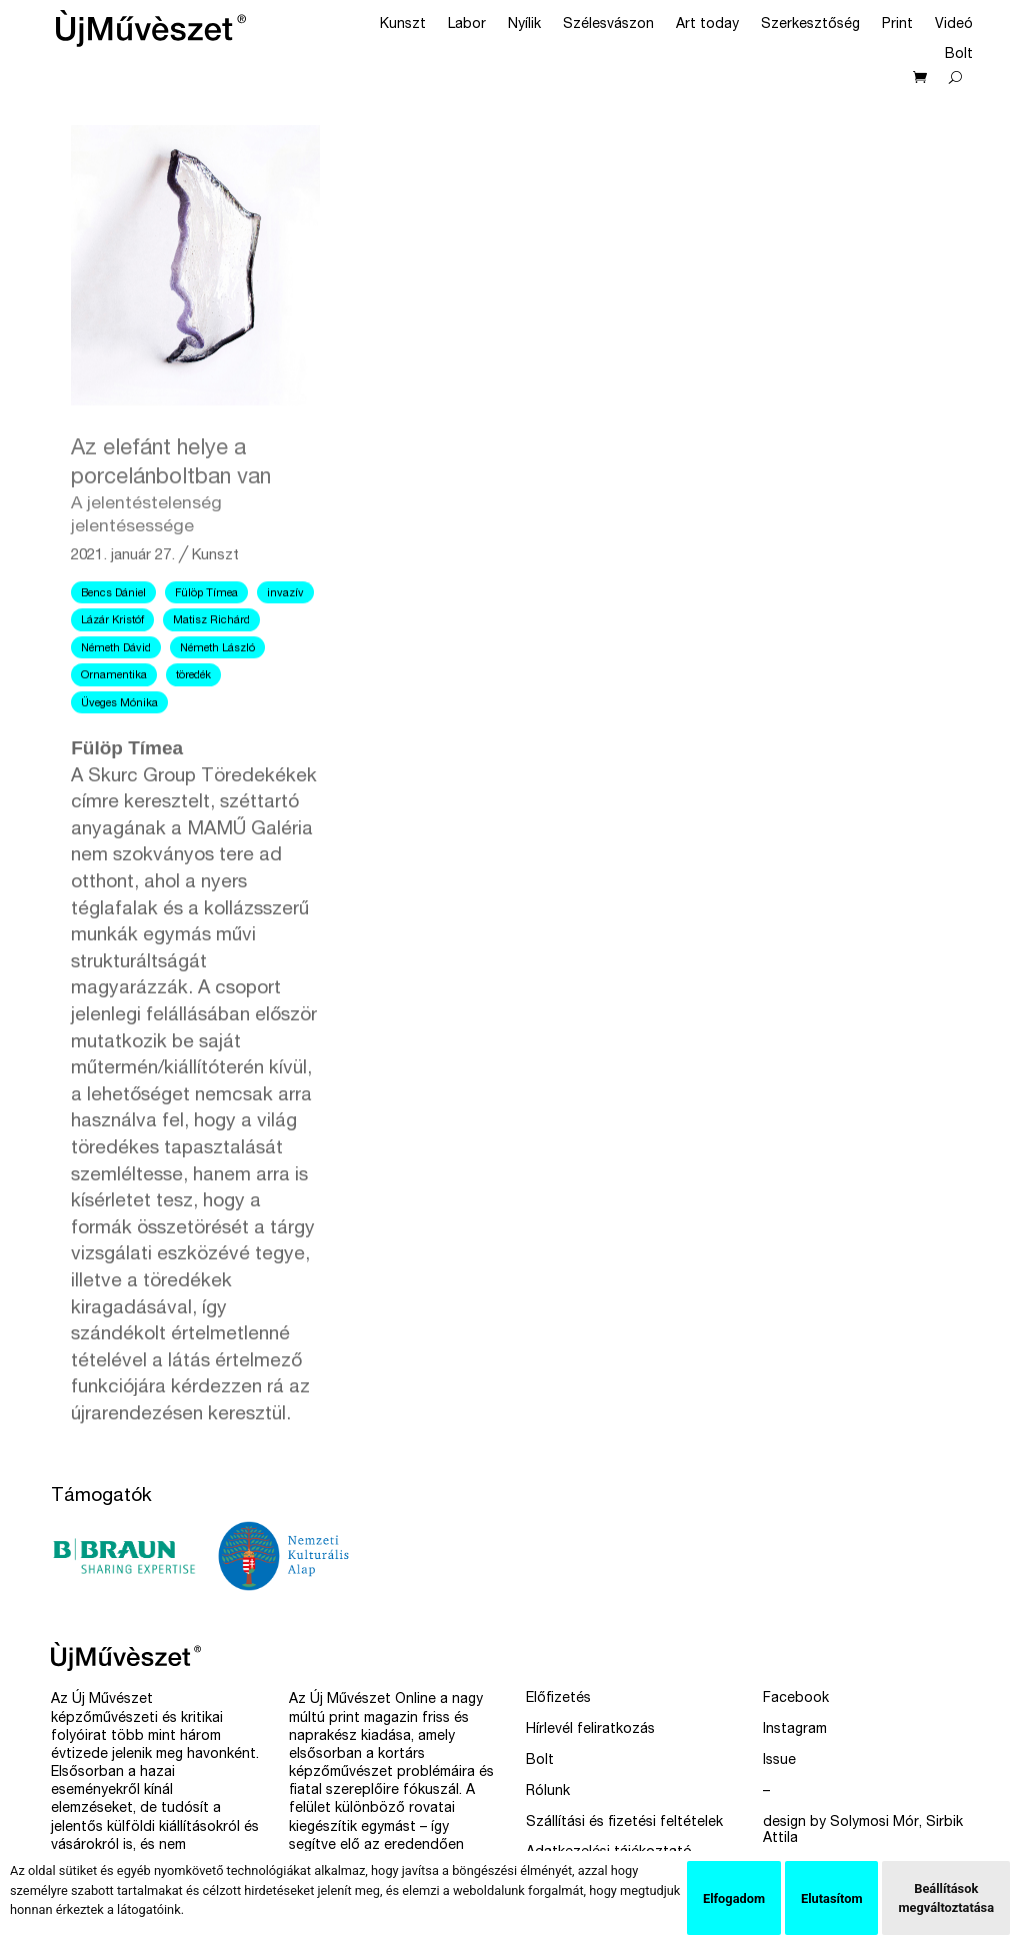 This screenshot has width=1024, height=1949. Describe the element at coordinates (959, 55) in the screenshot. I see `Bolt` at that location.